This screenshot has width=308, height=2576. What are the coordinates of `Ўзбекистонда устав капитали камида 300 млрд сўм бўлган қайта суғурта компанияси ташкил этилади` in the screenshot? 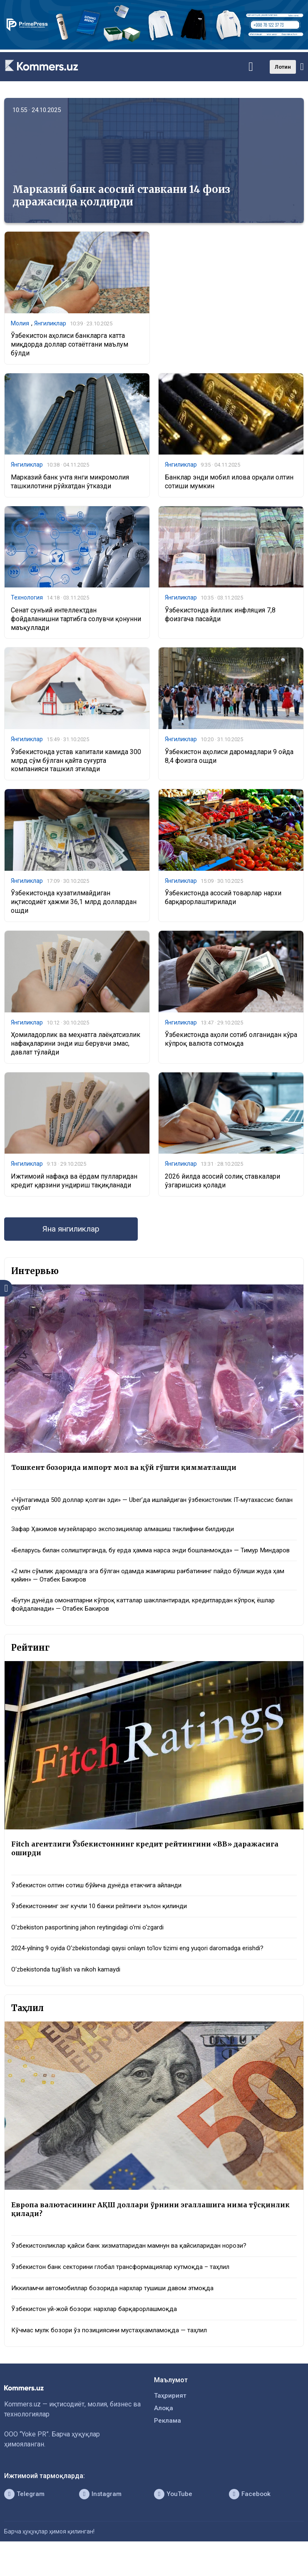 It's located at (76, 762).